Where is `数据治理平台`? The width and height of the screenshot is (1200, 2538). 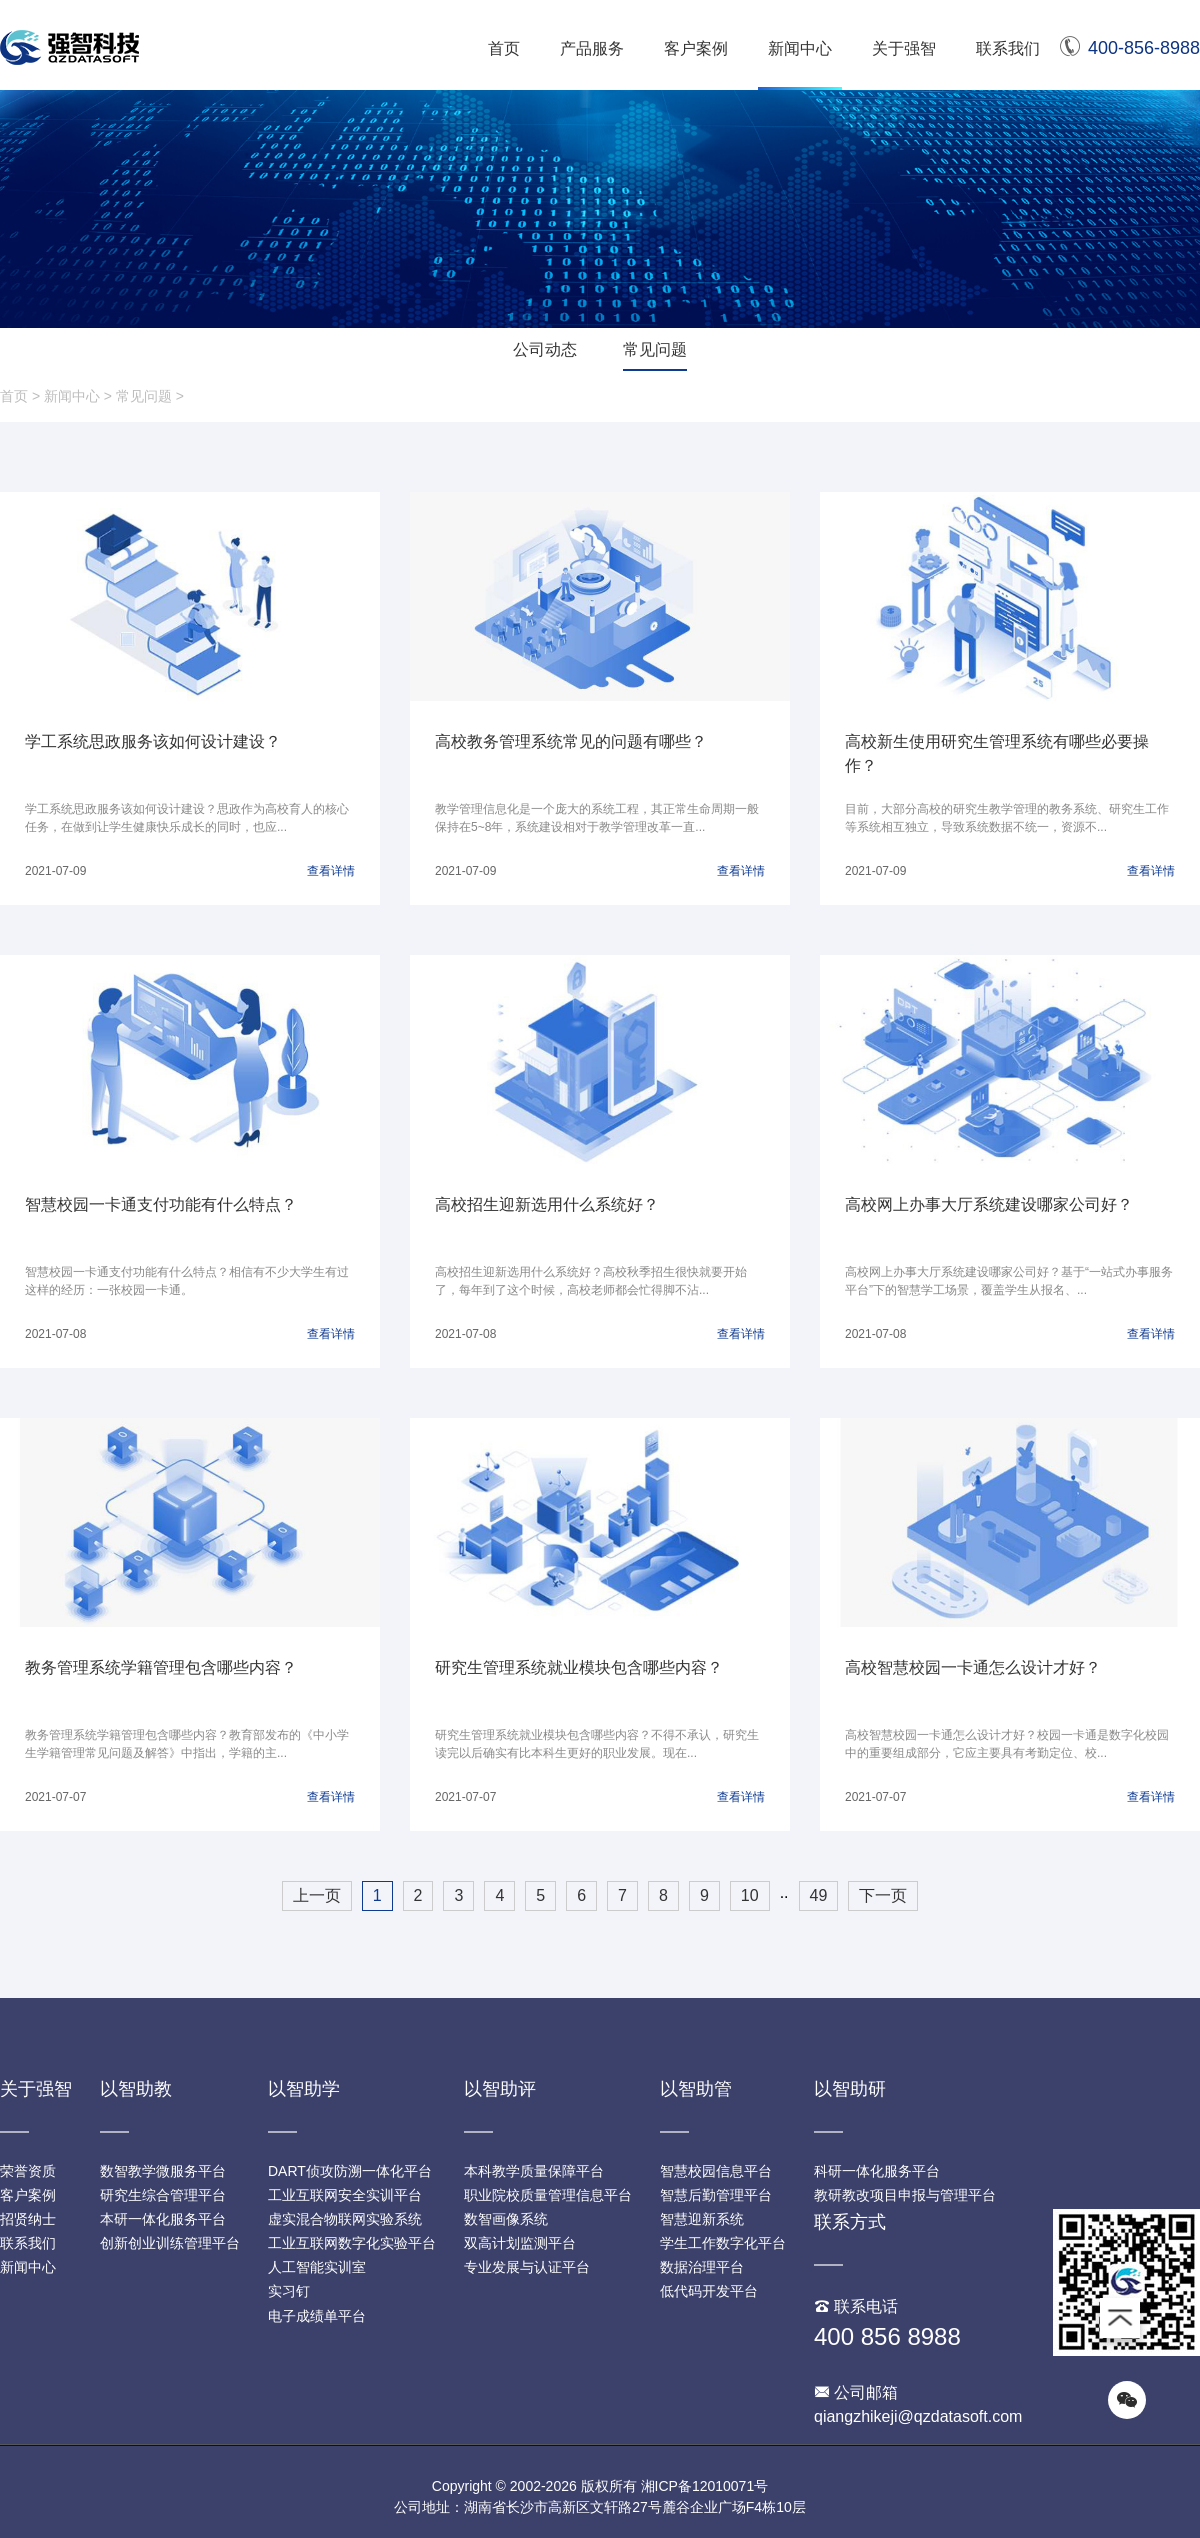 数据治理平台 is located at coordinates (702, 2267).